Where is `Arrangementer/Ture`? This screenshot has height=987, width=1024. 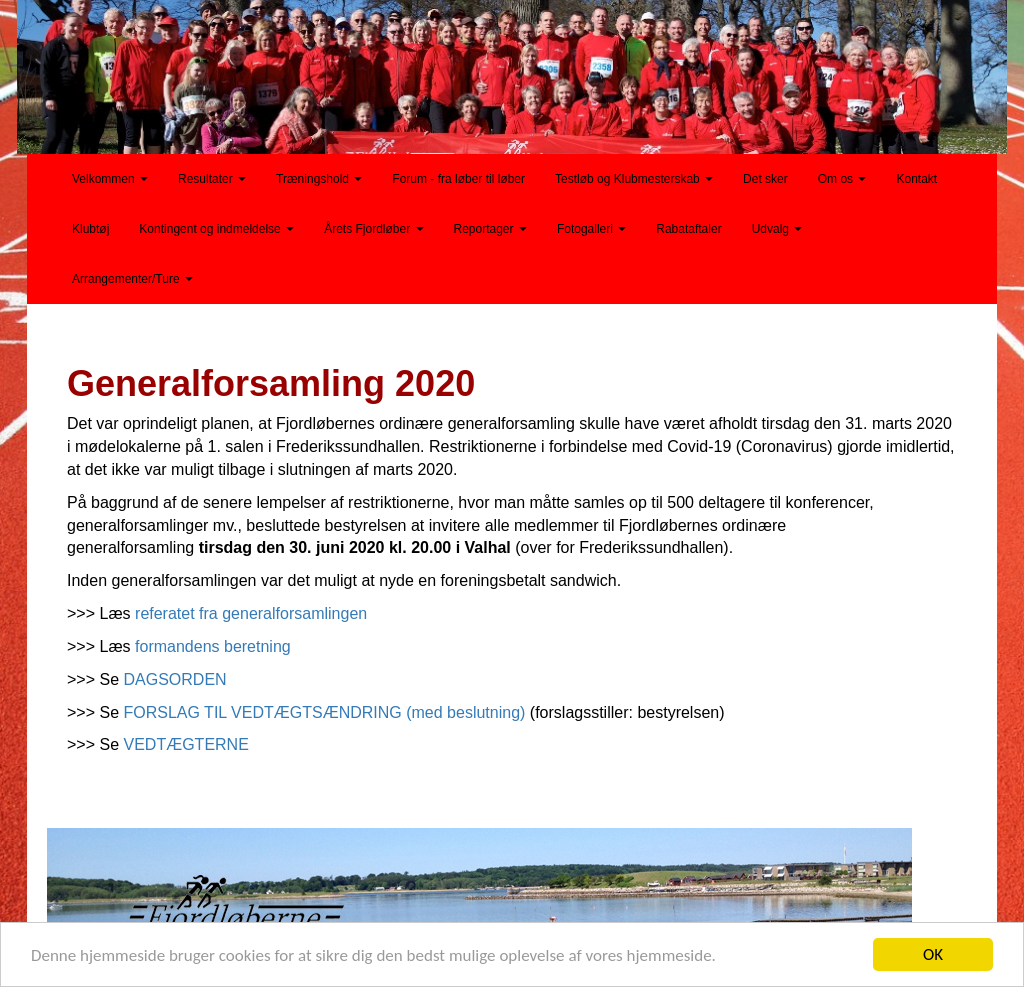 Arrangementer/Ture is located at coordinates (132, 279).